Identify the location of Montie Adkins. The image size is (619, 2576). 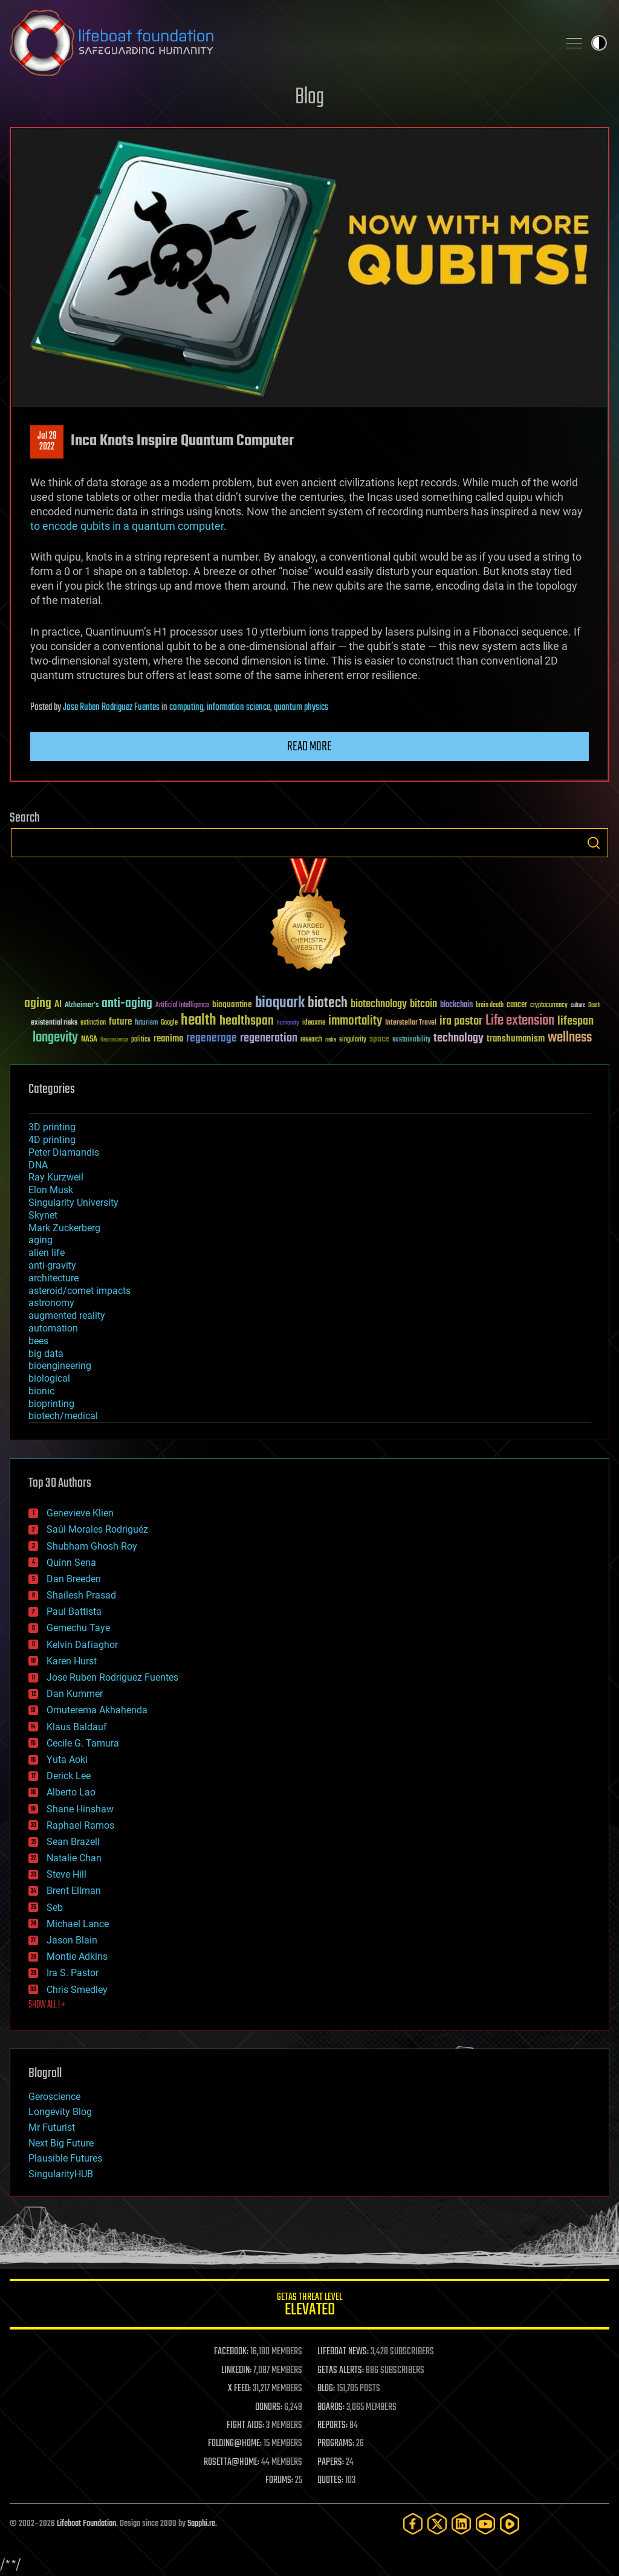
(77, 1956).